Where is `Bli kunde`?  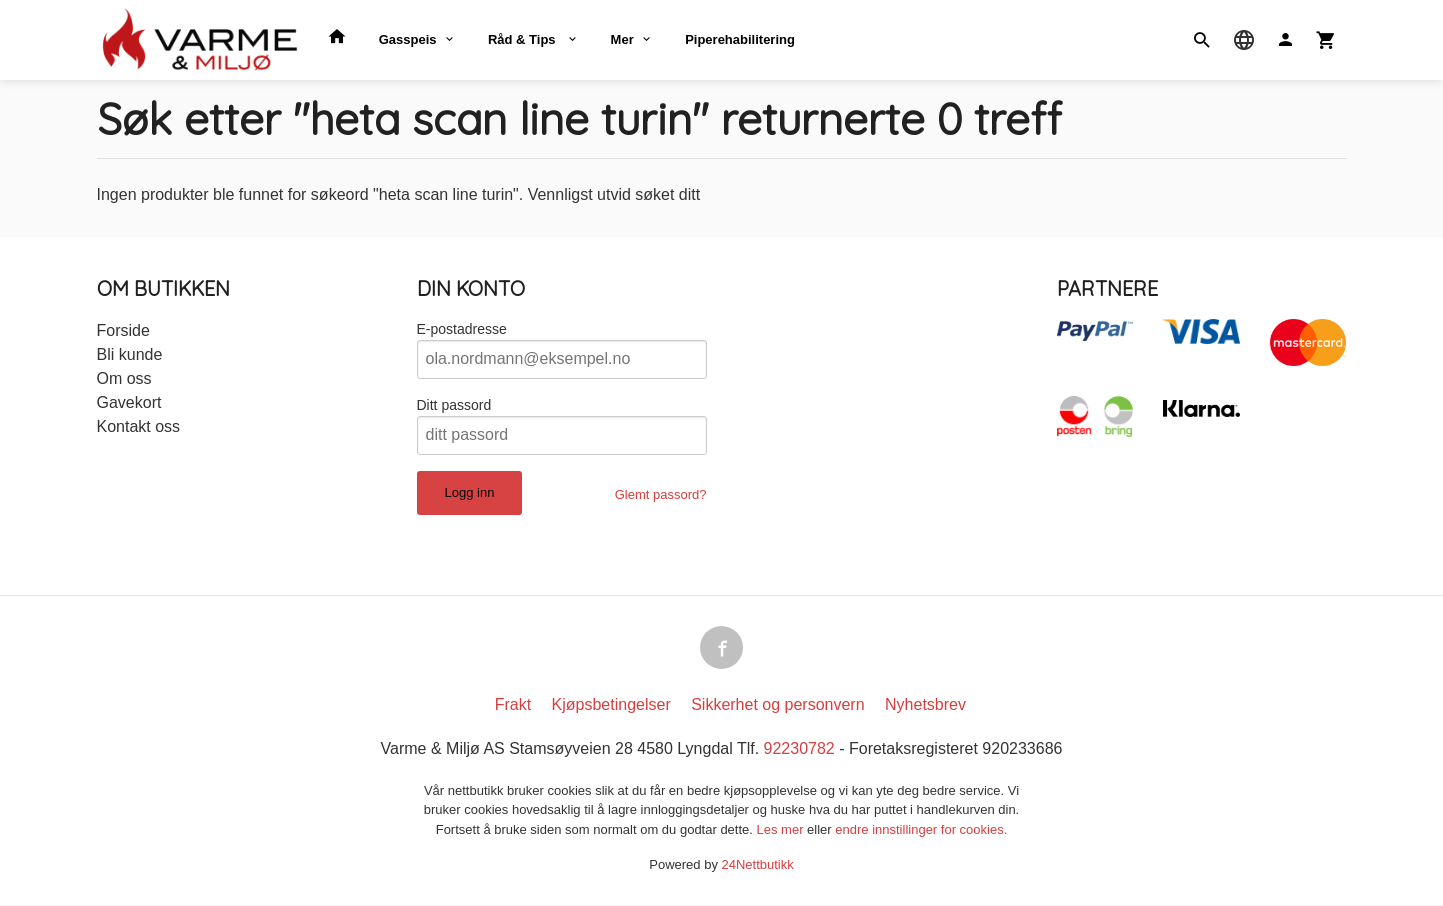 Bli kunde is located at coordinates (130, 354).